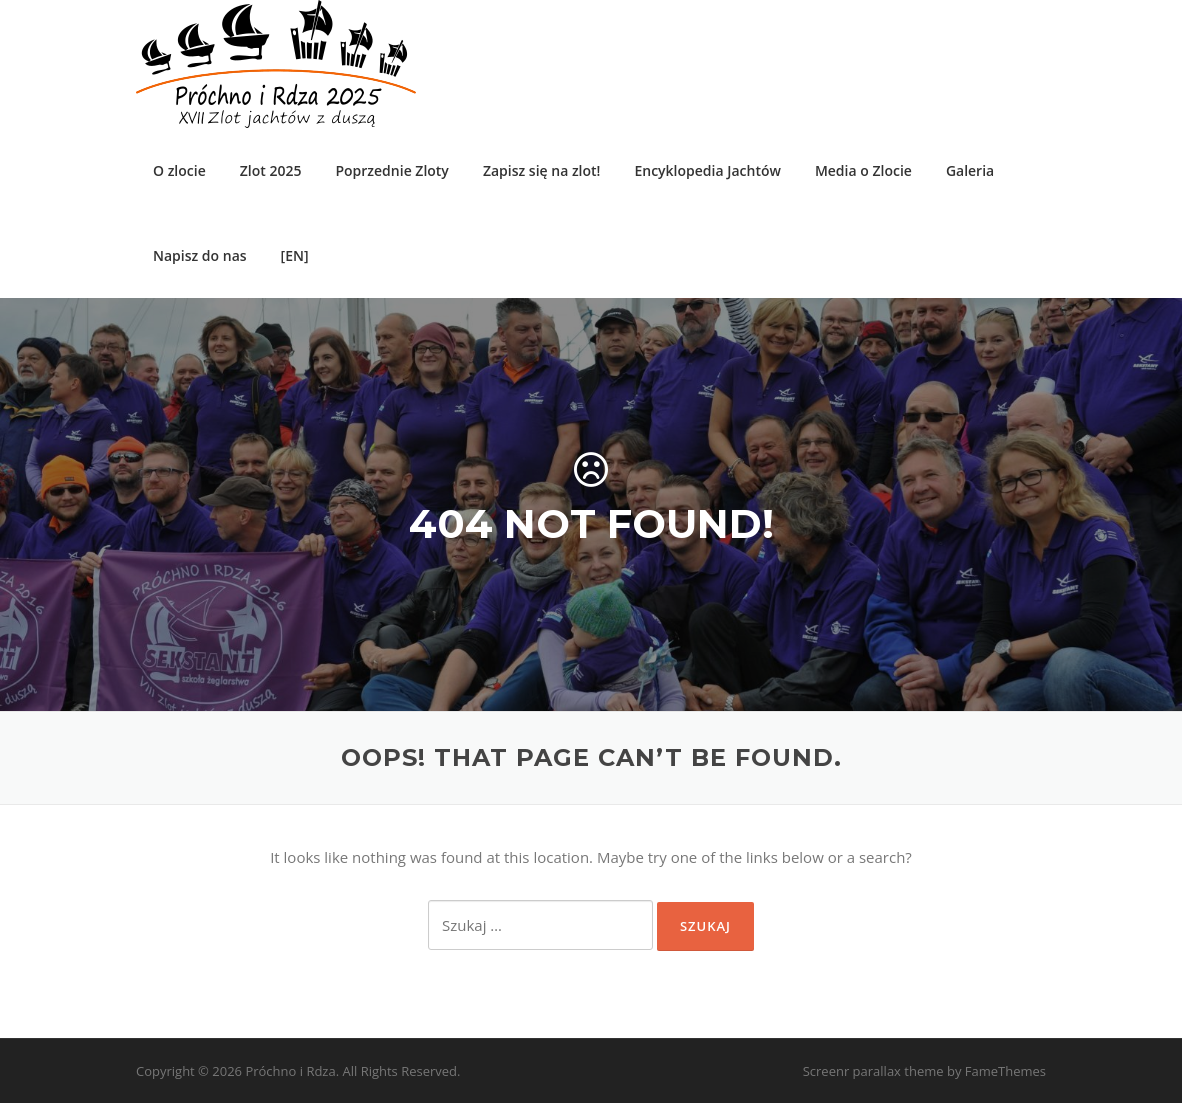 This screenshot has height=1103, width=1182. What do you see at coordinates (970, 170) in the screenshot?
I see `Galeria` at bounding box center [970, 170].